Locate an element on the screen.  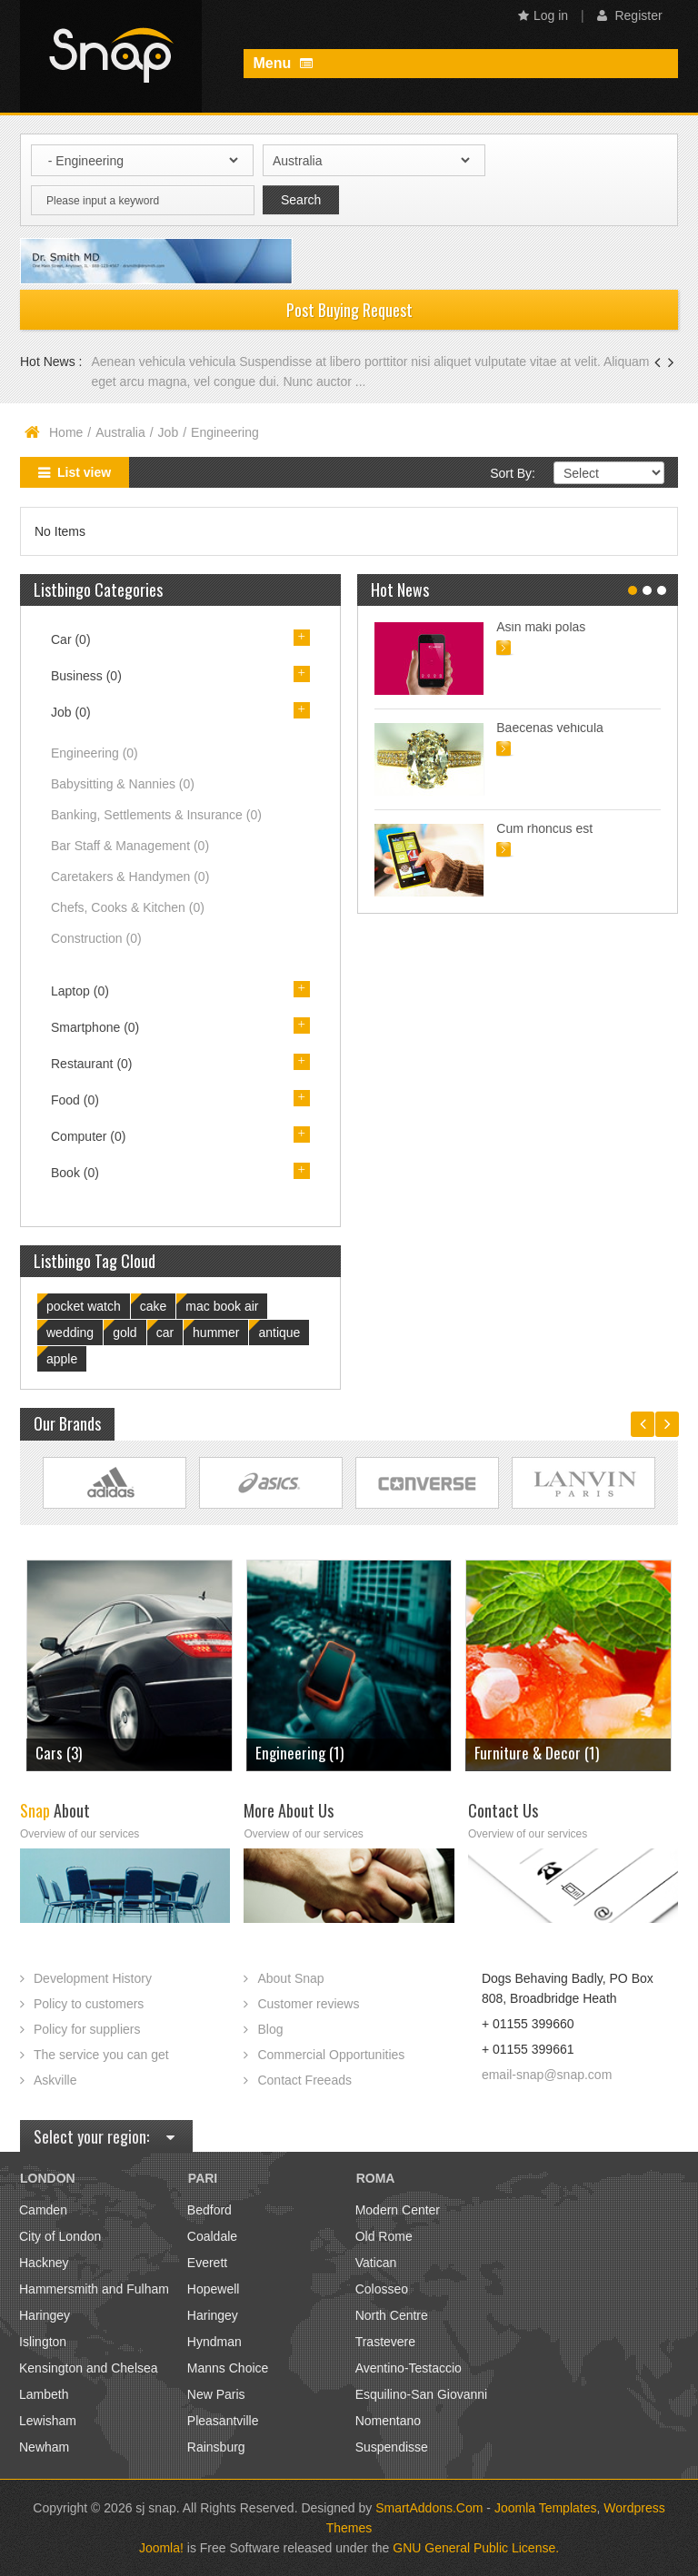
Hopewell is located at coordinates (213, 2289).